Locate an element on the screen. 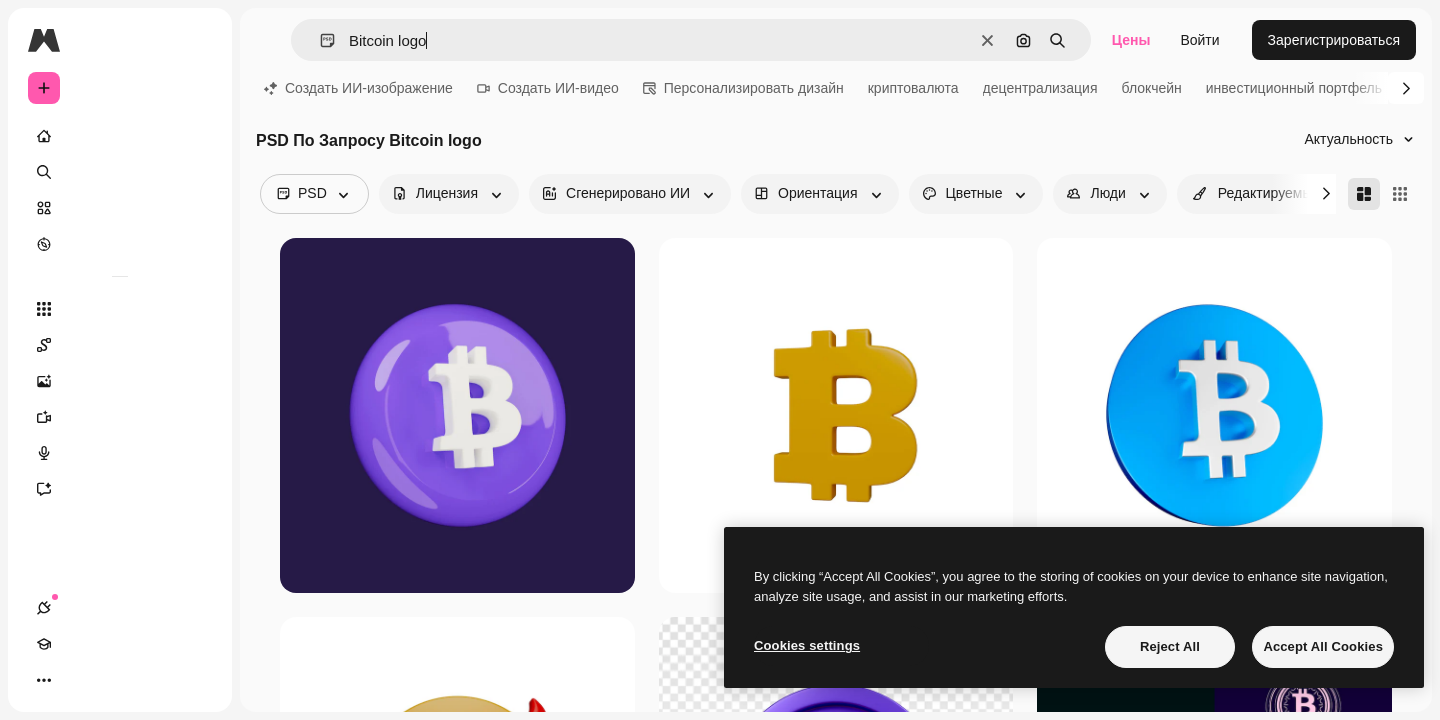 The height and width of the screenshot is (720, 1440). криптовалюта is located at coordinates (913, 88).